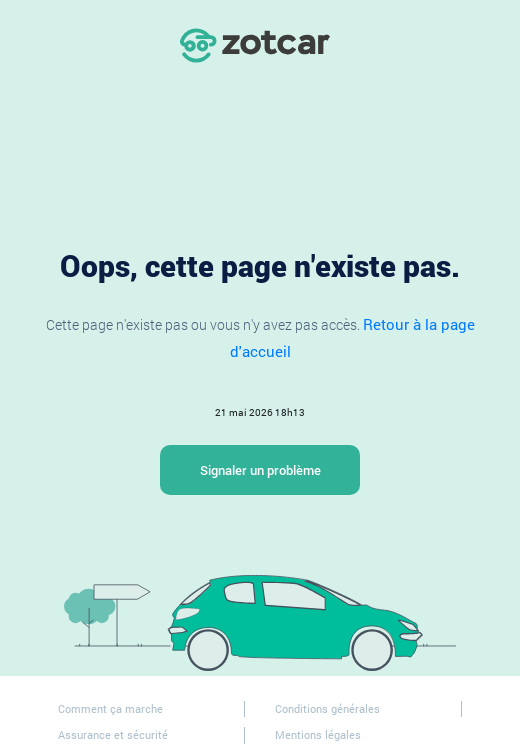  Describe the element at coordinates (327, 708) in the screenshot. I see `Conditions générales` at that location.